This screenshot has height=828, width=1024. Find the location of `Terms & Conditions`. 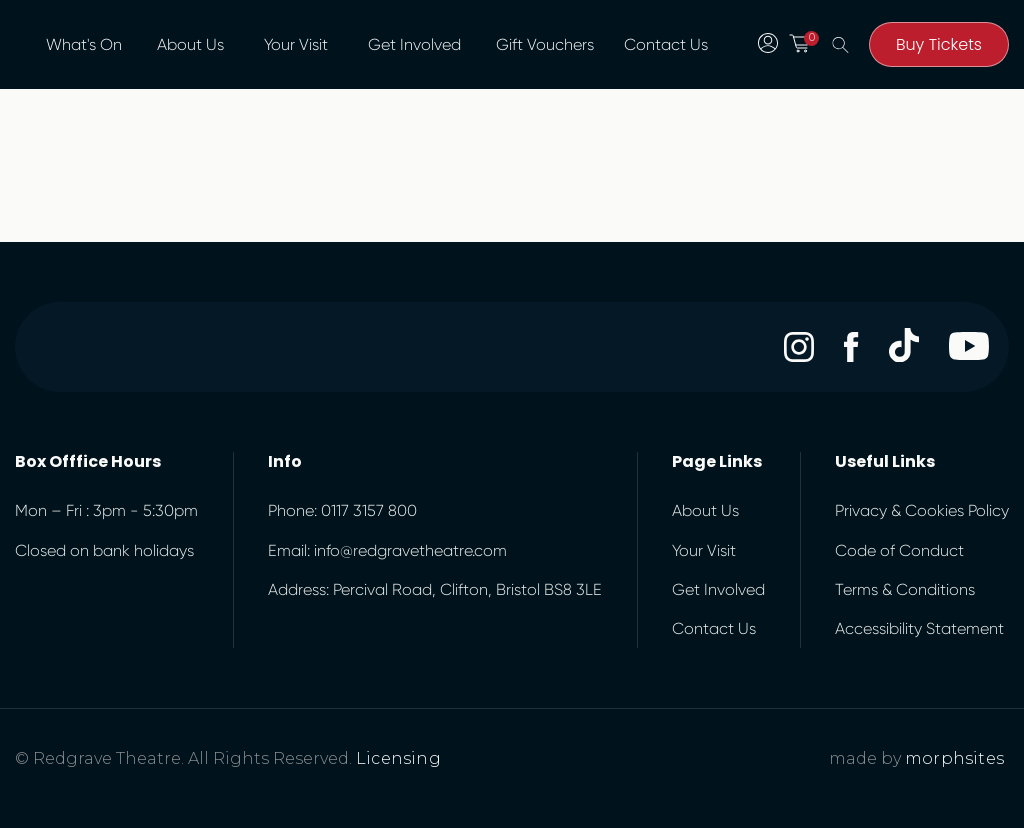

Terms & Conditions is located at coordinates (905, 589).